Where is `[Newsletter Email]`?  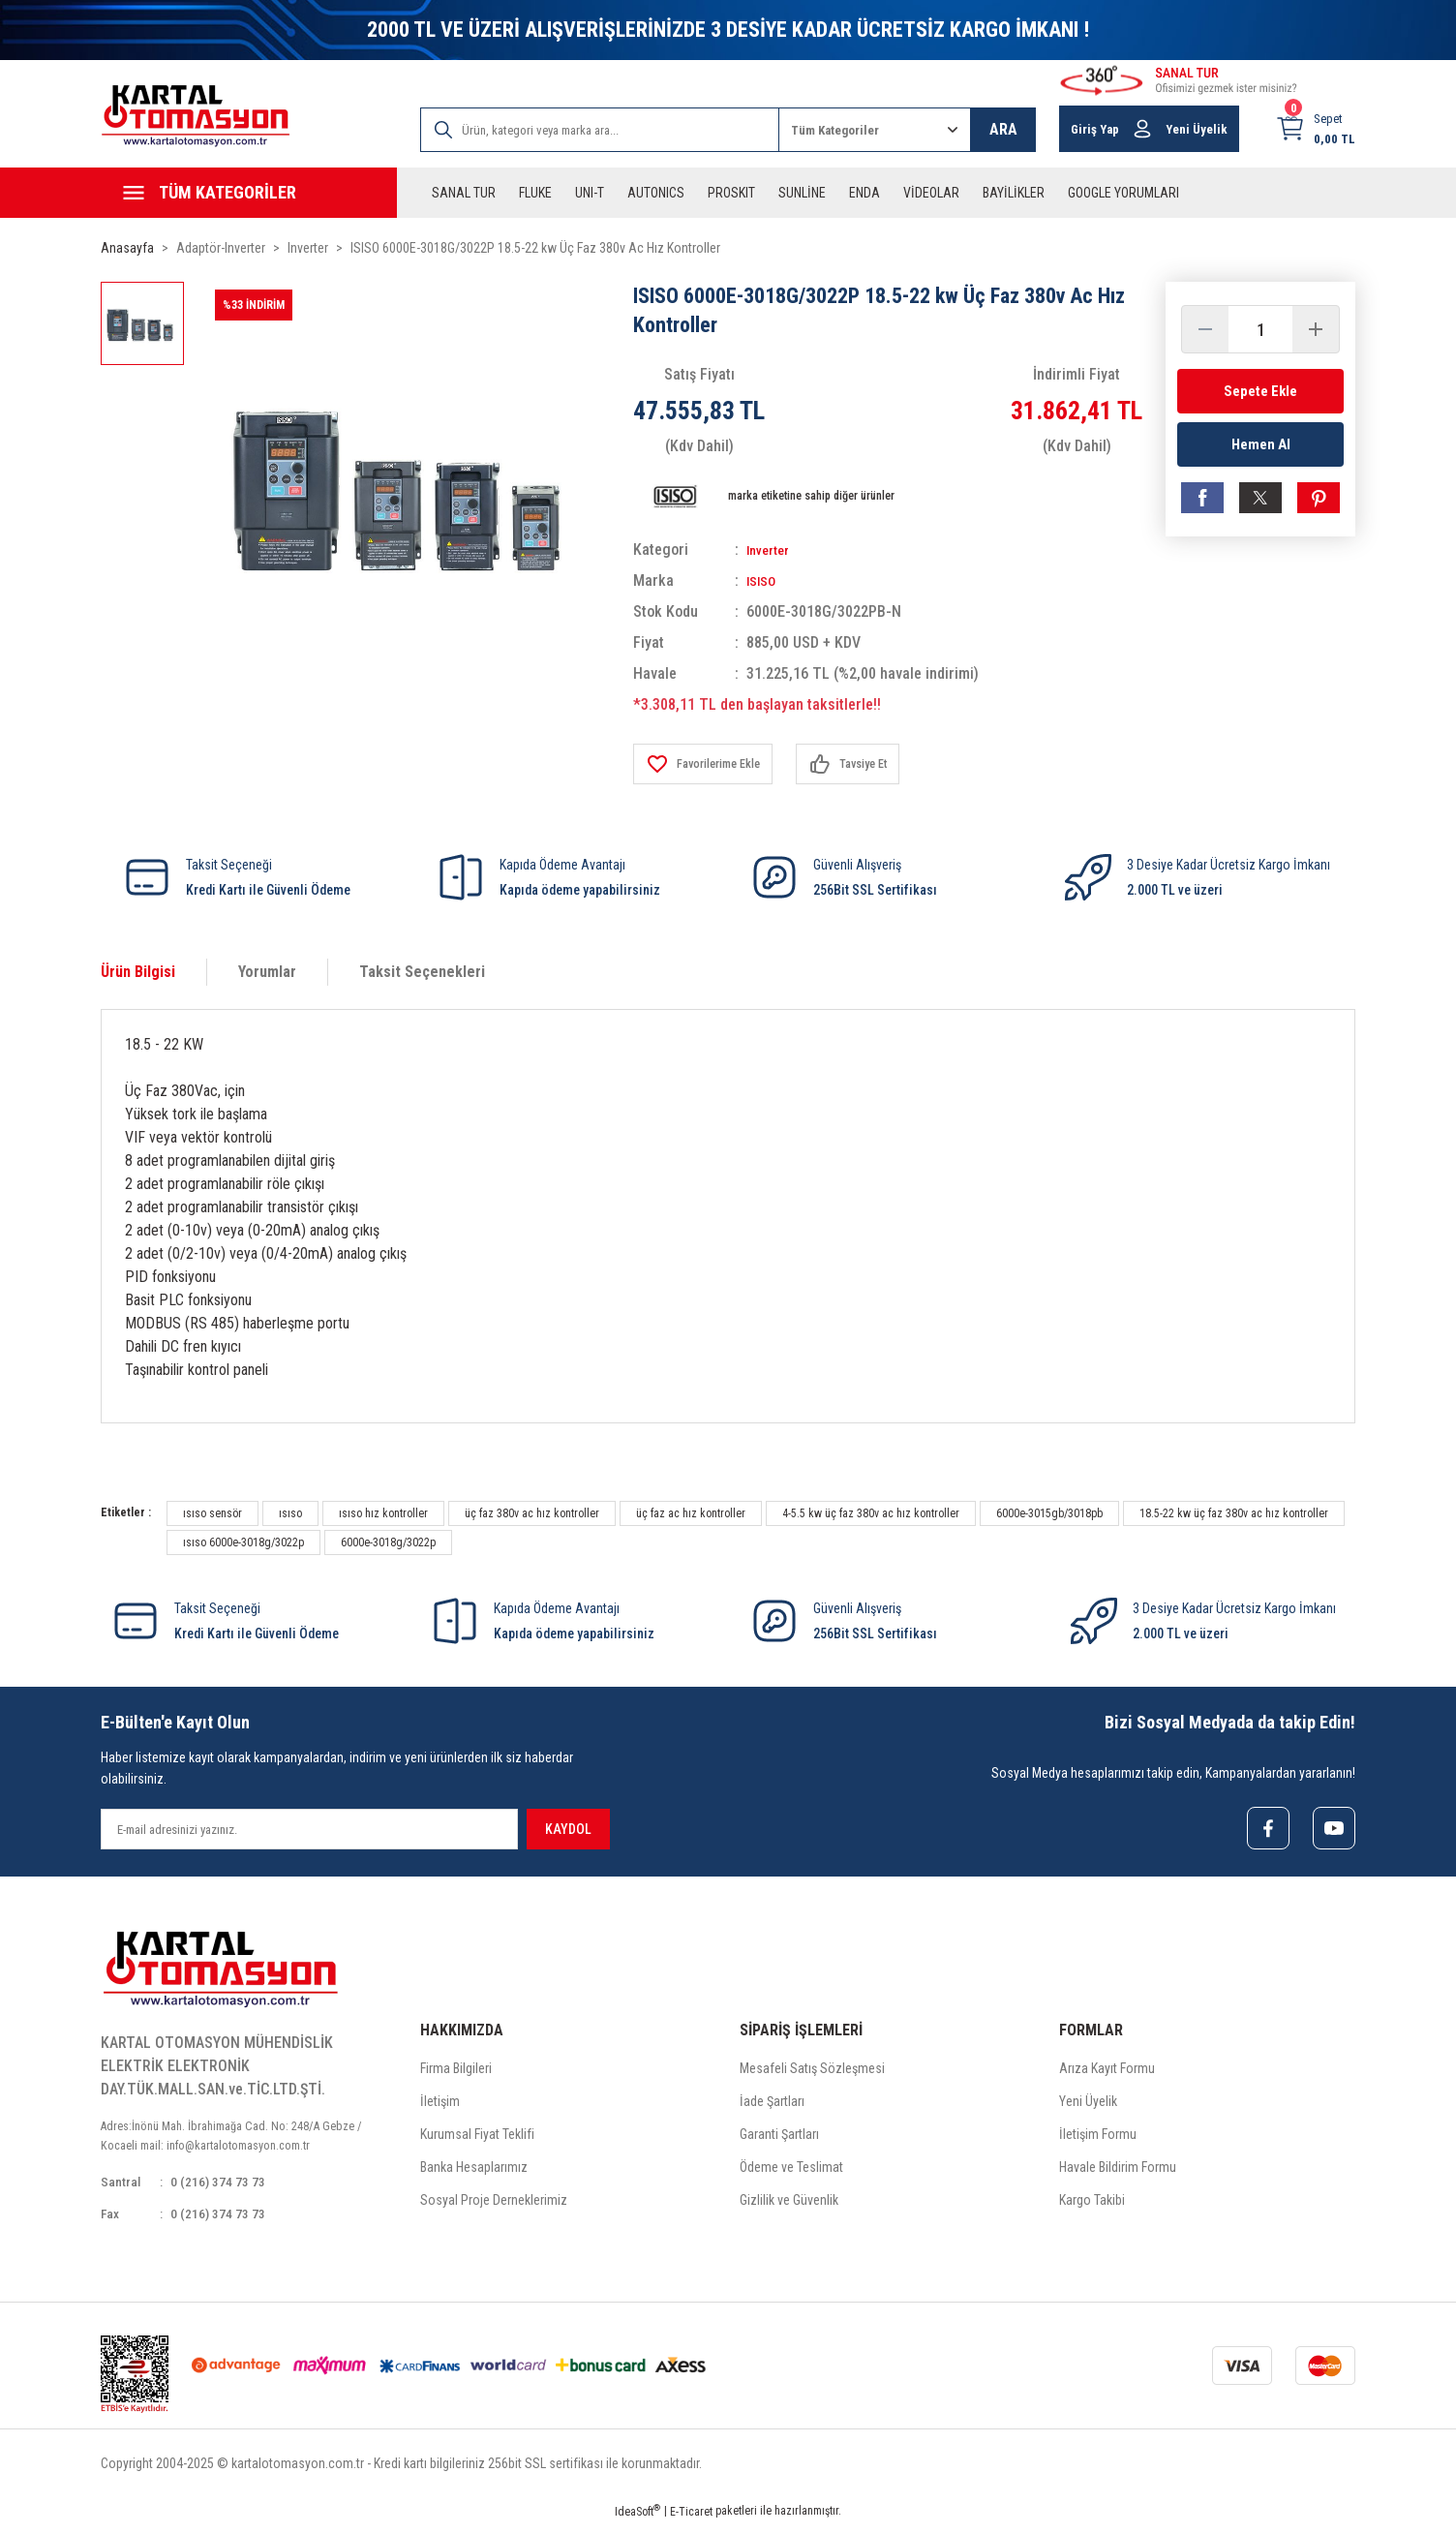 [Newsletter Email] is located at coordinates (309, 1829).